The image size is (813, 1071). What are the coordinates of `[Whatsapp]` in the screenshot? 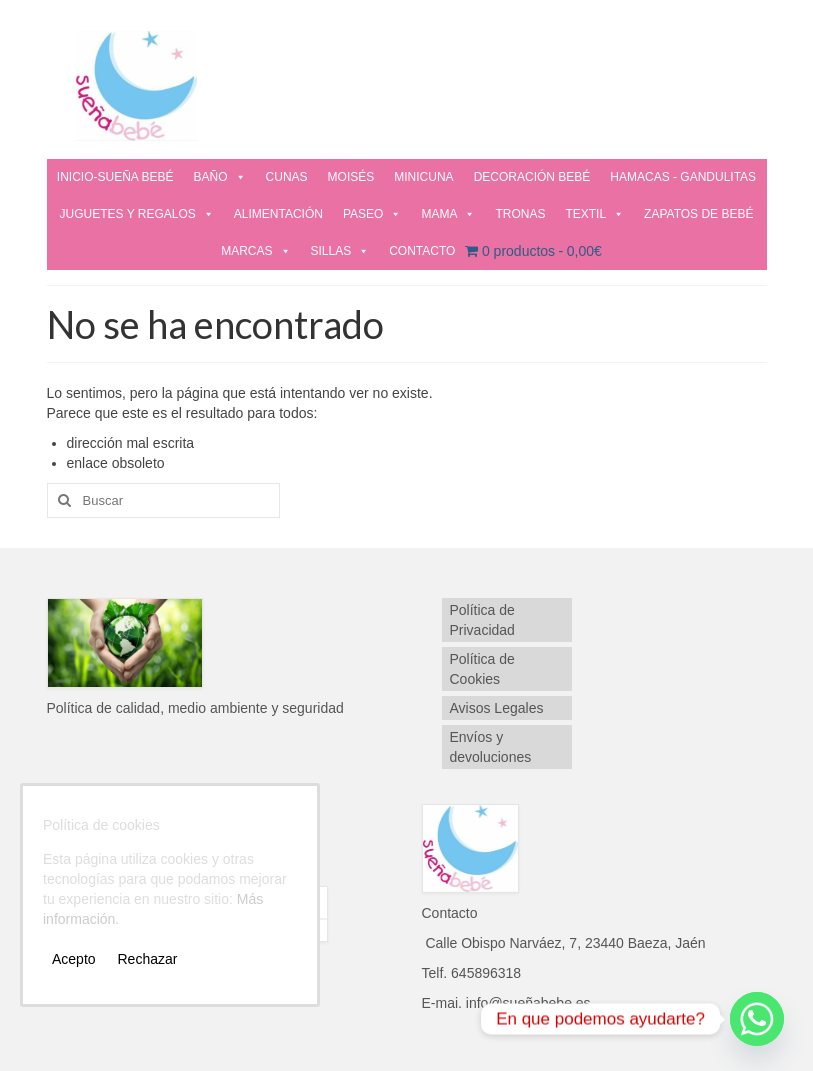 It's located at (757, 1019).